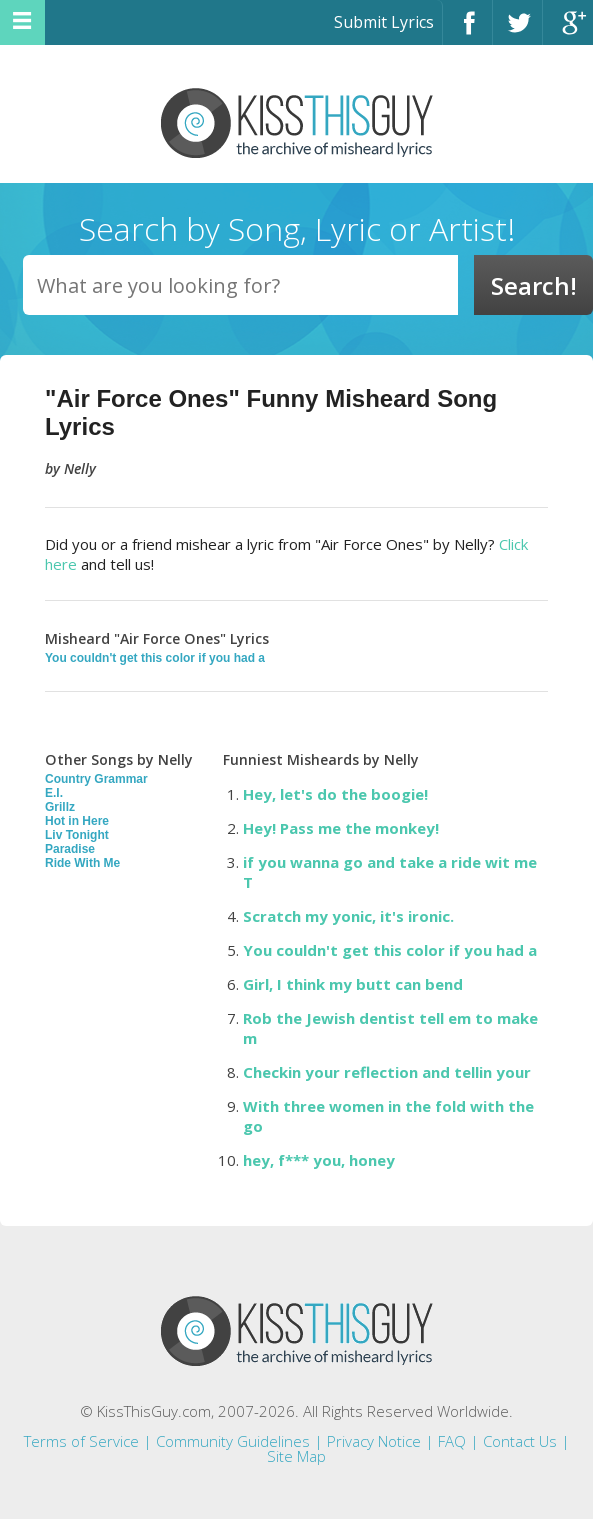 The width and height of the screenshot is (593, 1519). I want to click on Privacy Notice, so click(374, 1441).